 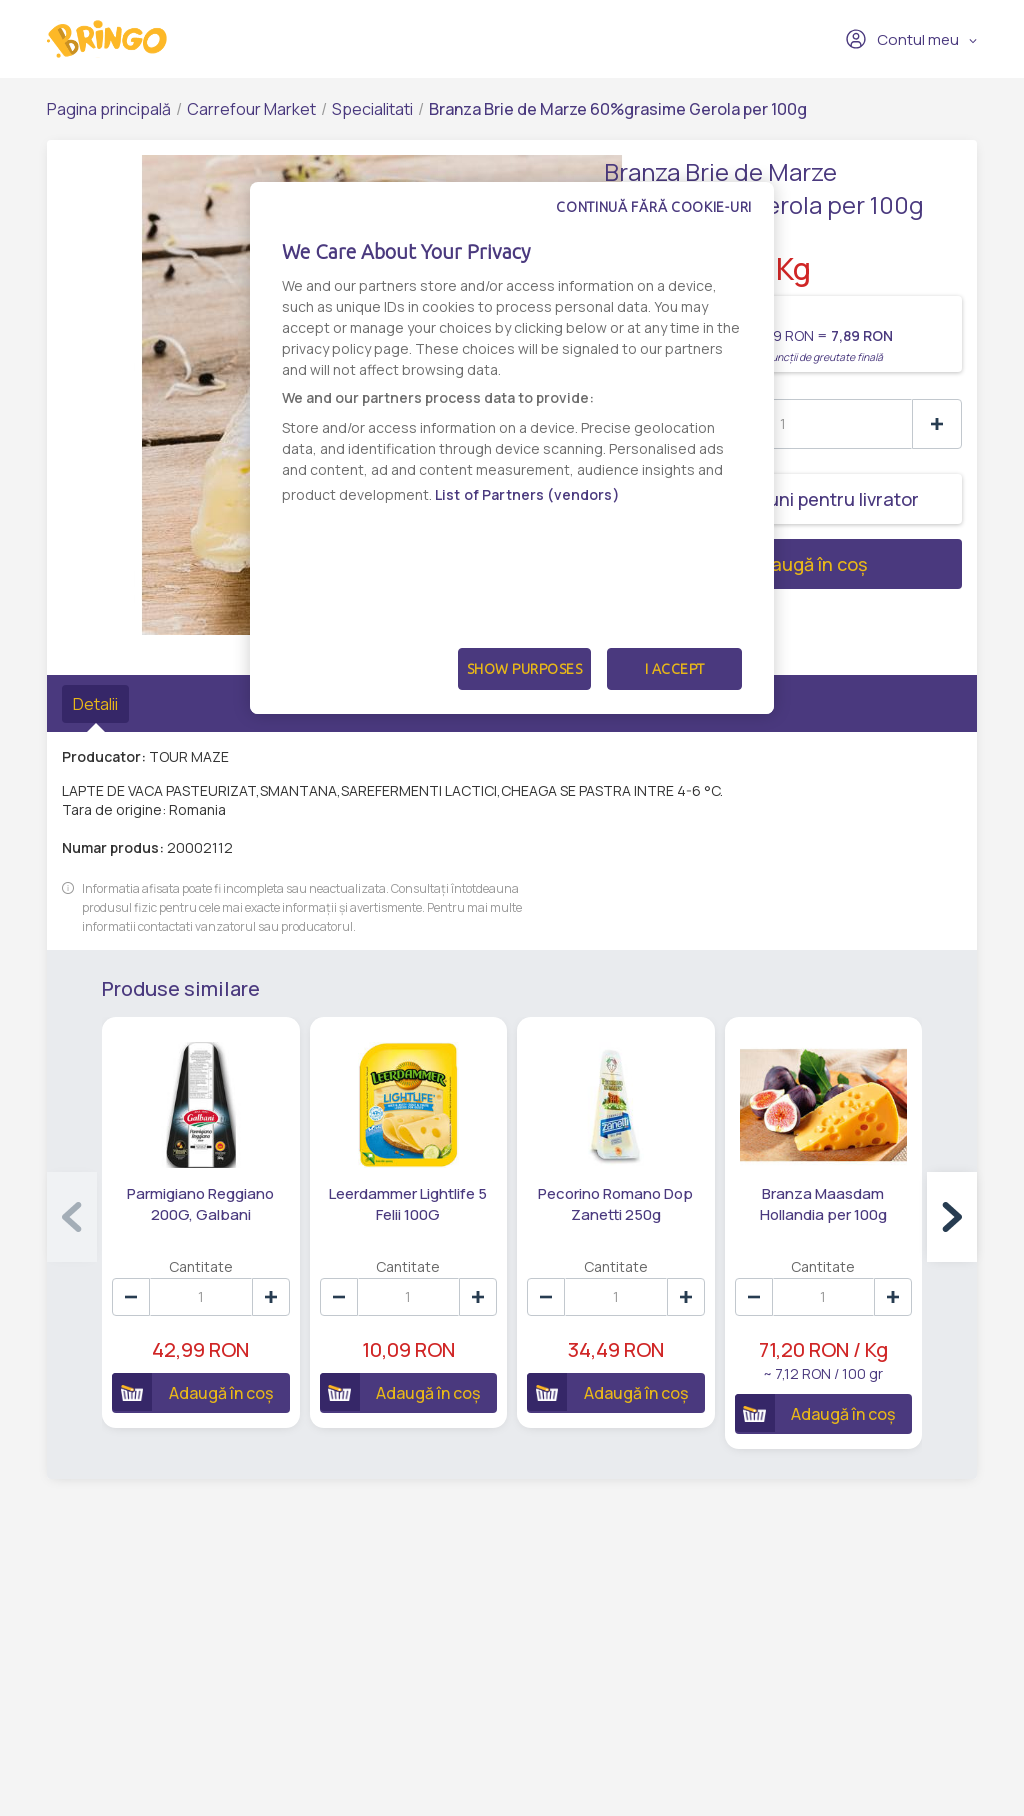 What do you see at coordinates (525, 669) in the screenshot?
I see `Show Purposes` at bounding box center [525, 669].